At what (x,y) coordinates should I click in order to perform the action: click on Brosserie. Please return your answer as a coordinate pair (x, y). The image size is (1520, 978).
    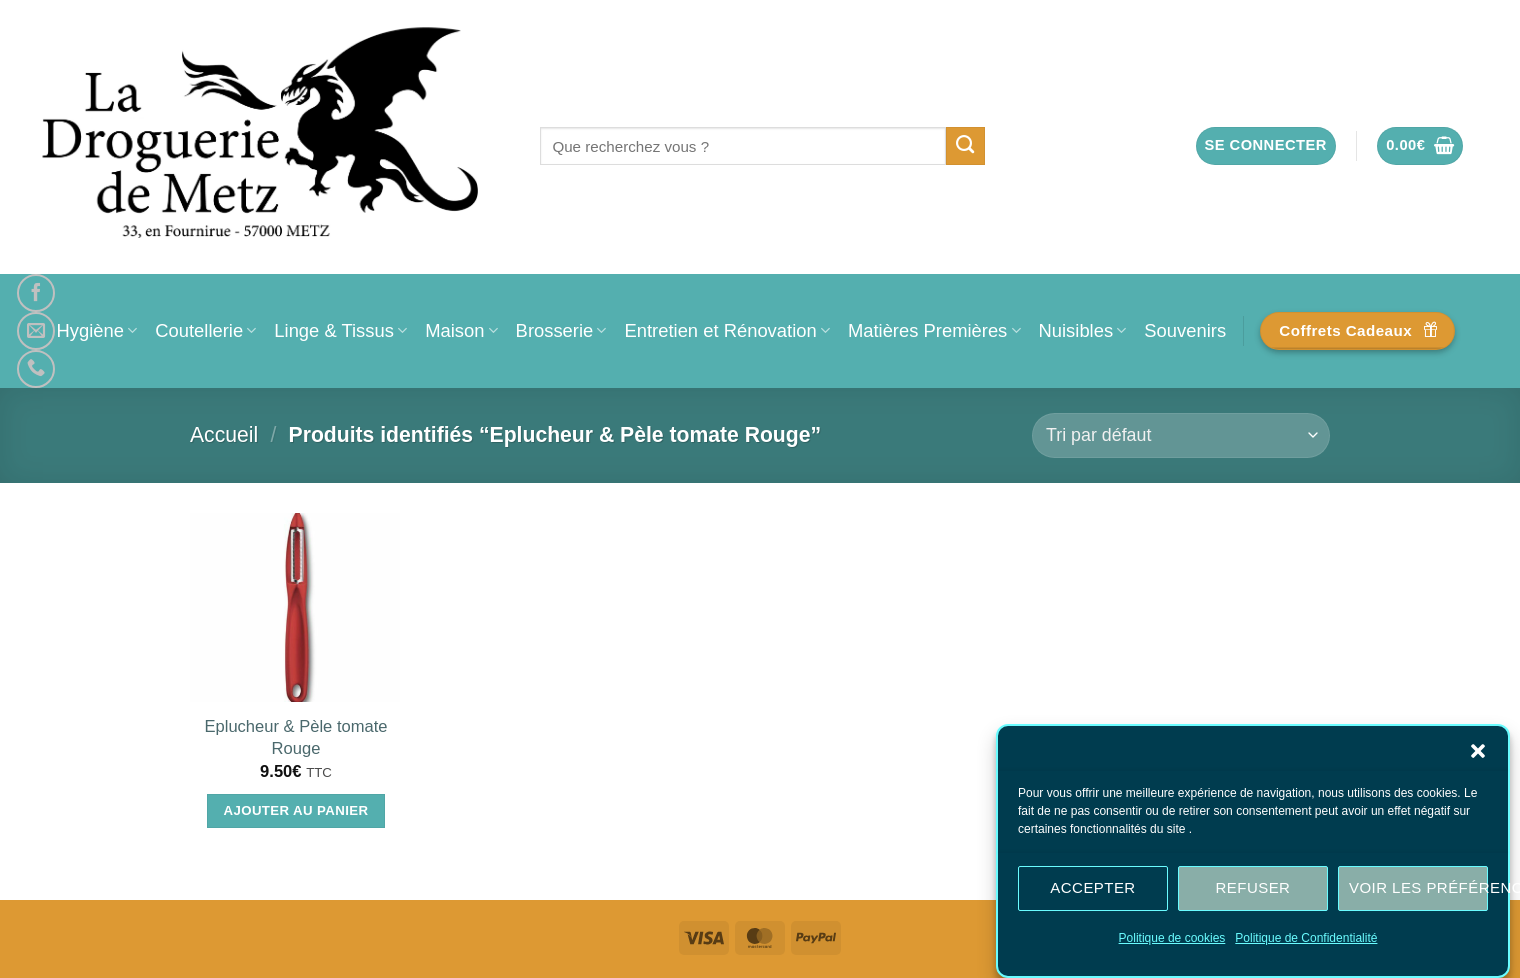
    Looking at the image, I should click on (561, 330).